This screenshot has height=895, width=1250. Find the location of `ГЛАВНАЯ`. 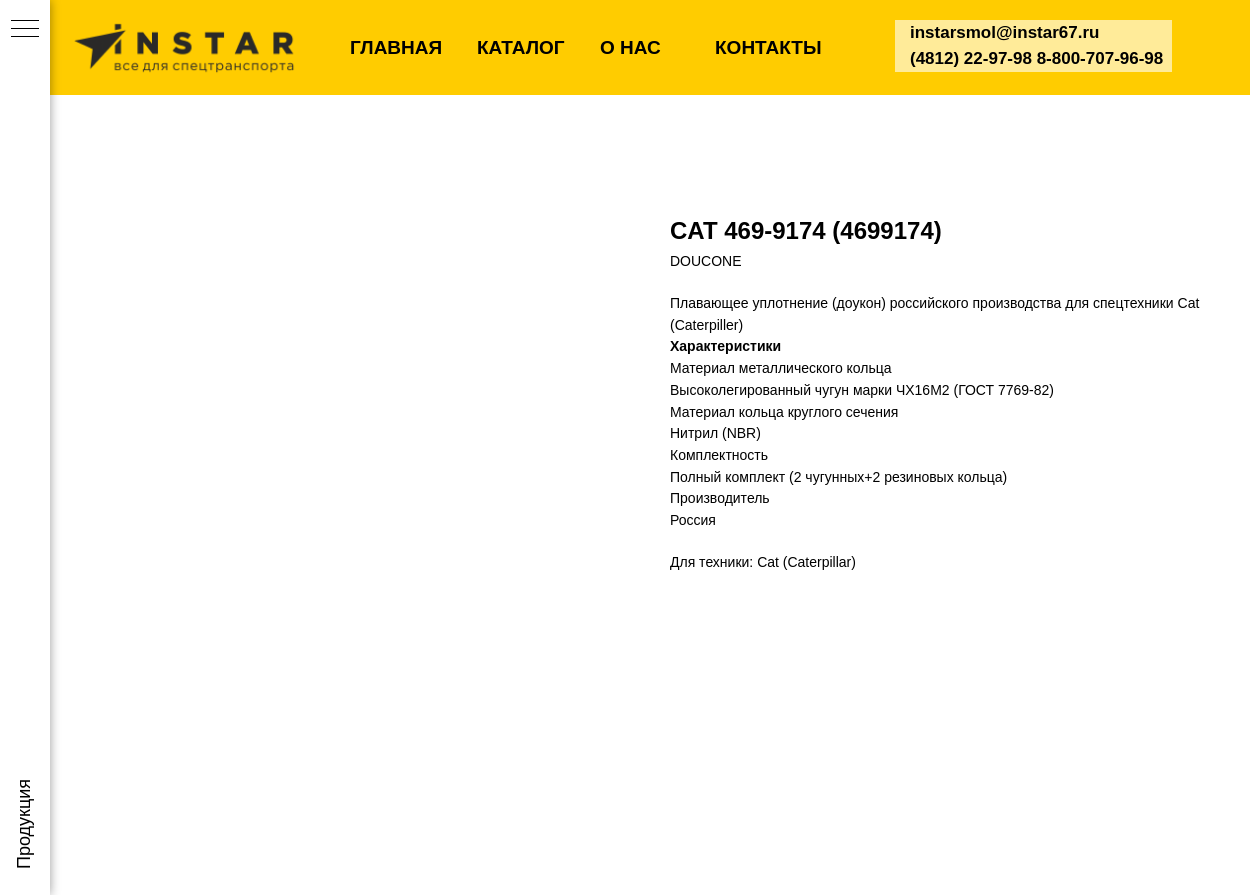

ГЛАВНАЯ is located at coordinates (396, 47).